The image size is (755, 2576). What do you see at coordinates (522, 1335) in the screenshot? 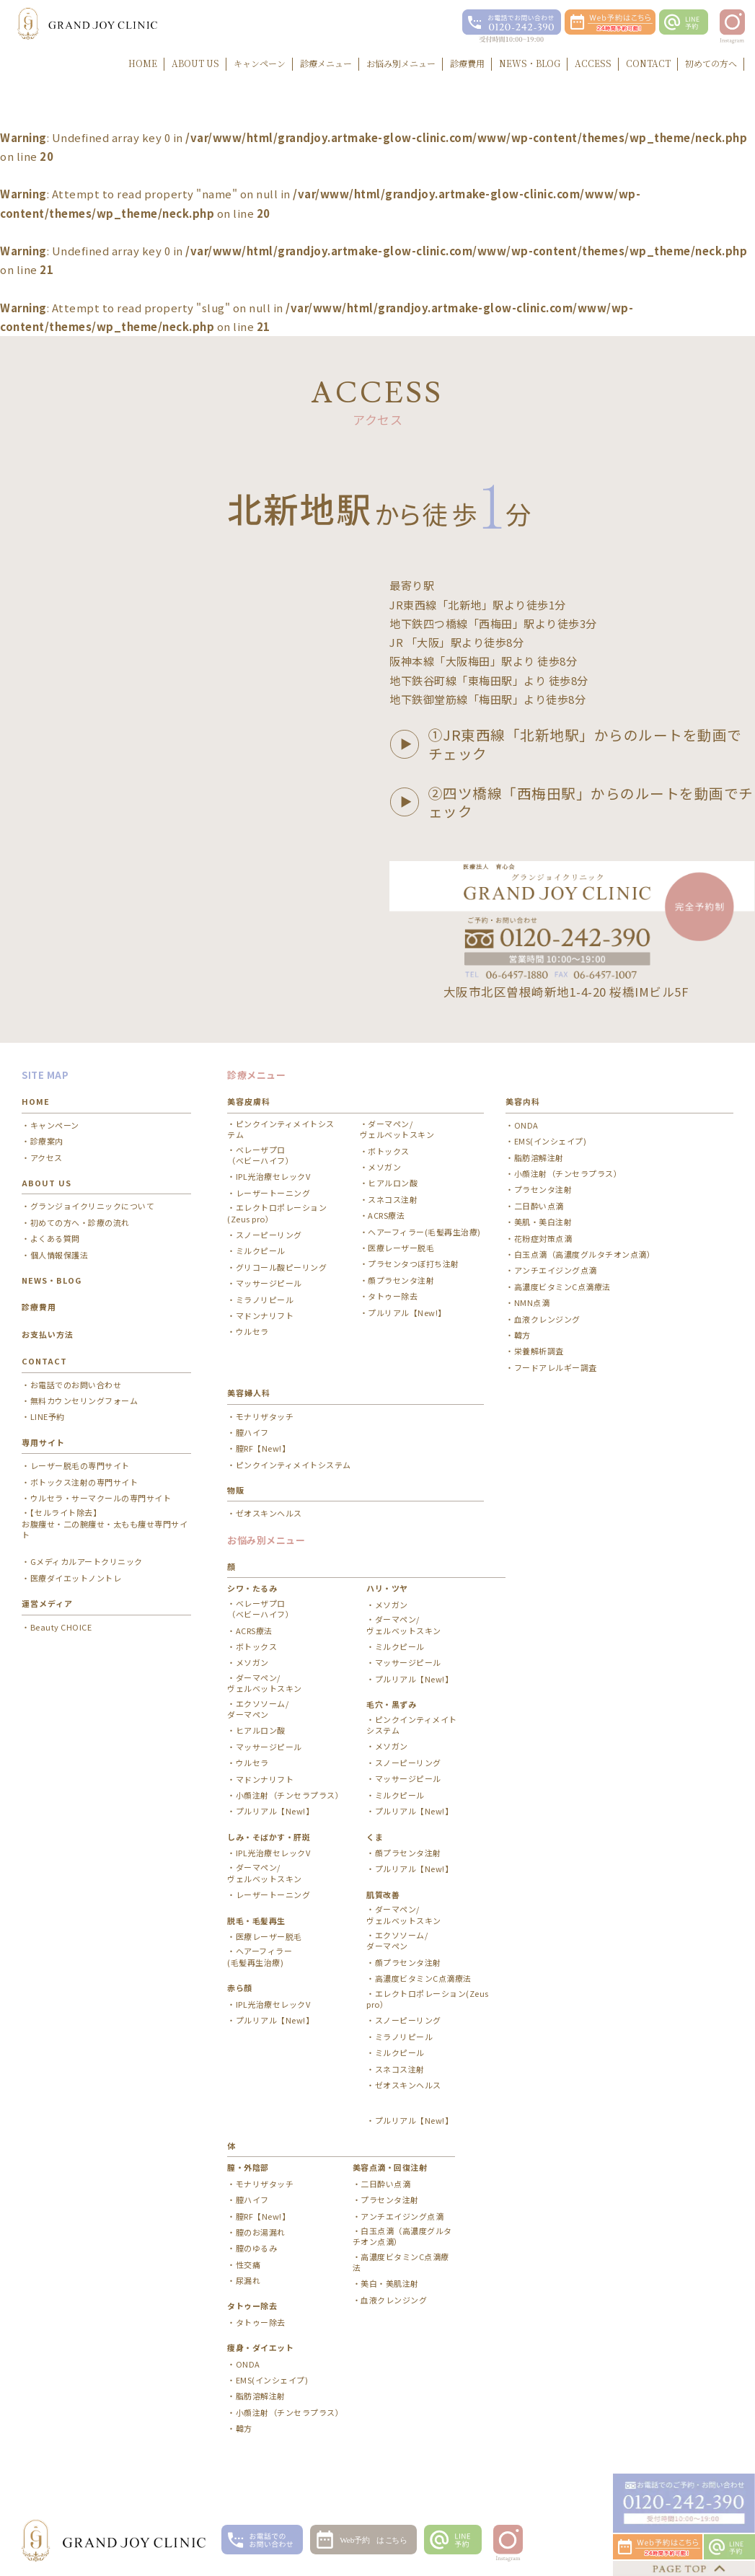
I see `韓方` at bounding box center [522, 1335].